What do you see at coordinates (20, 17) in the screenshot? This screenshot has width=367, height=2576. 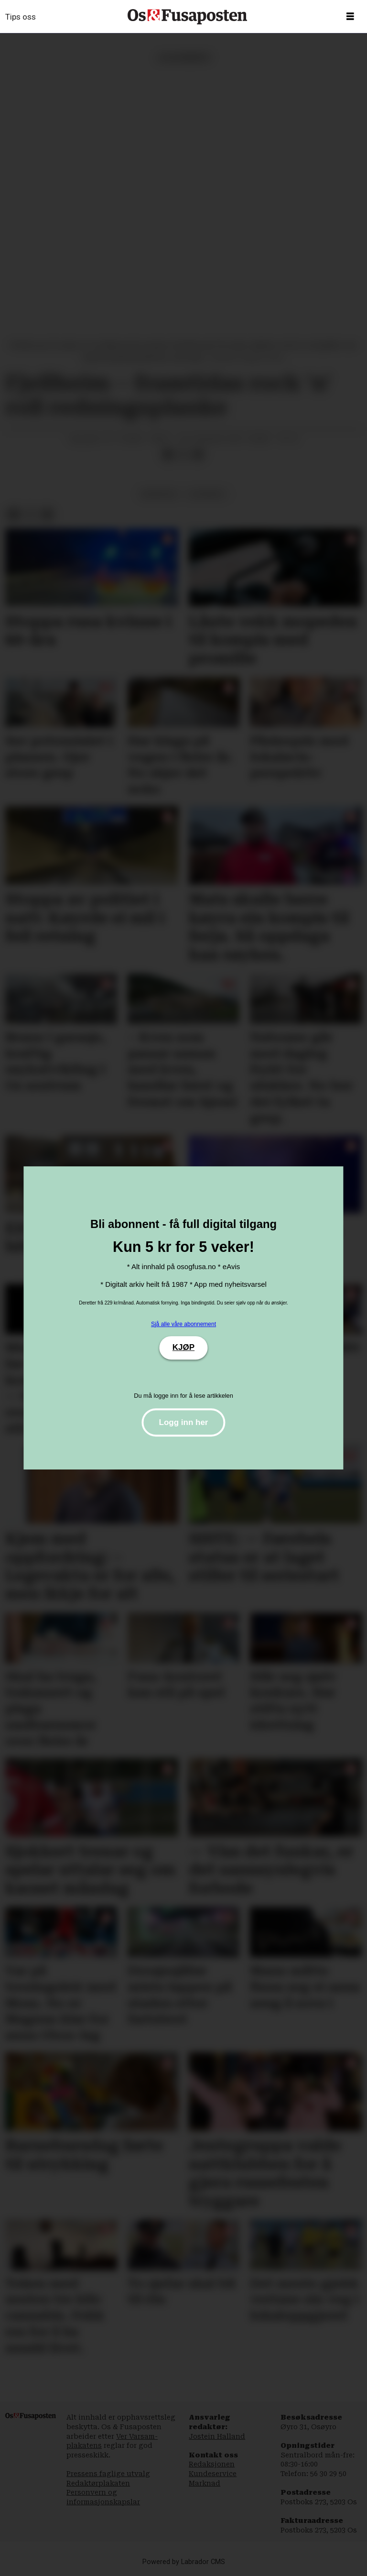 I see `Tips oss` at bounding box center [20, 17].